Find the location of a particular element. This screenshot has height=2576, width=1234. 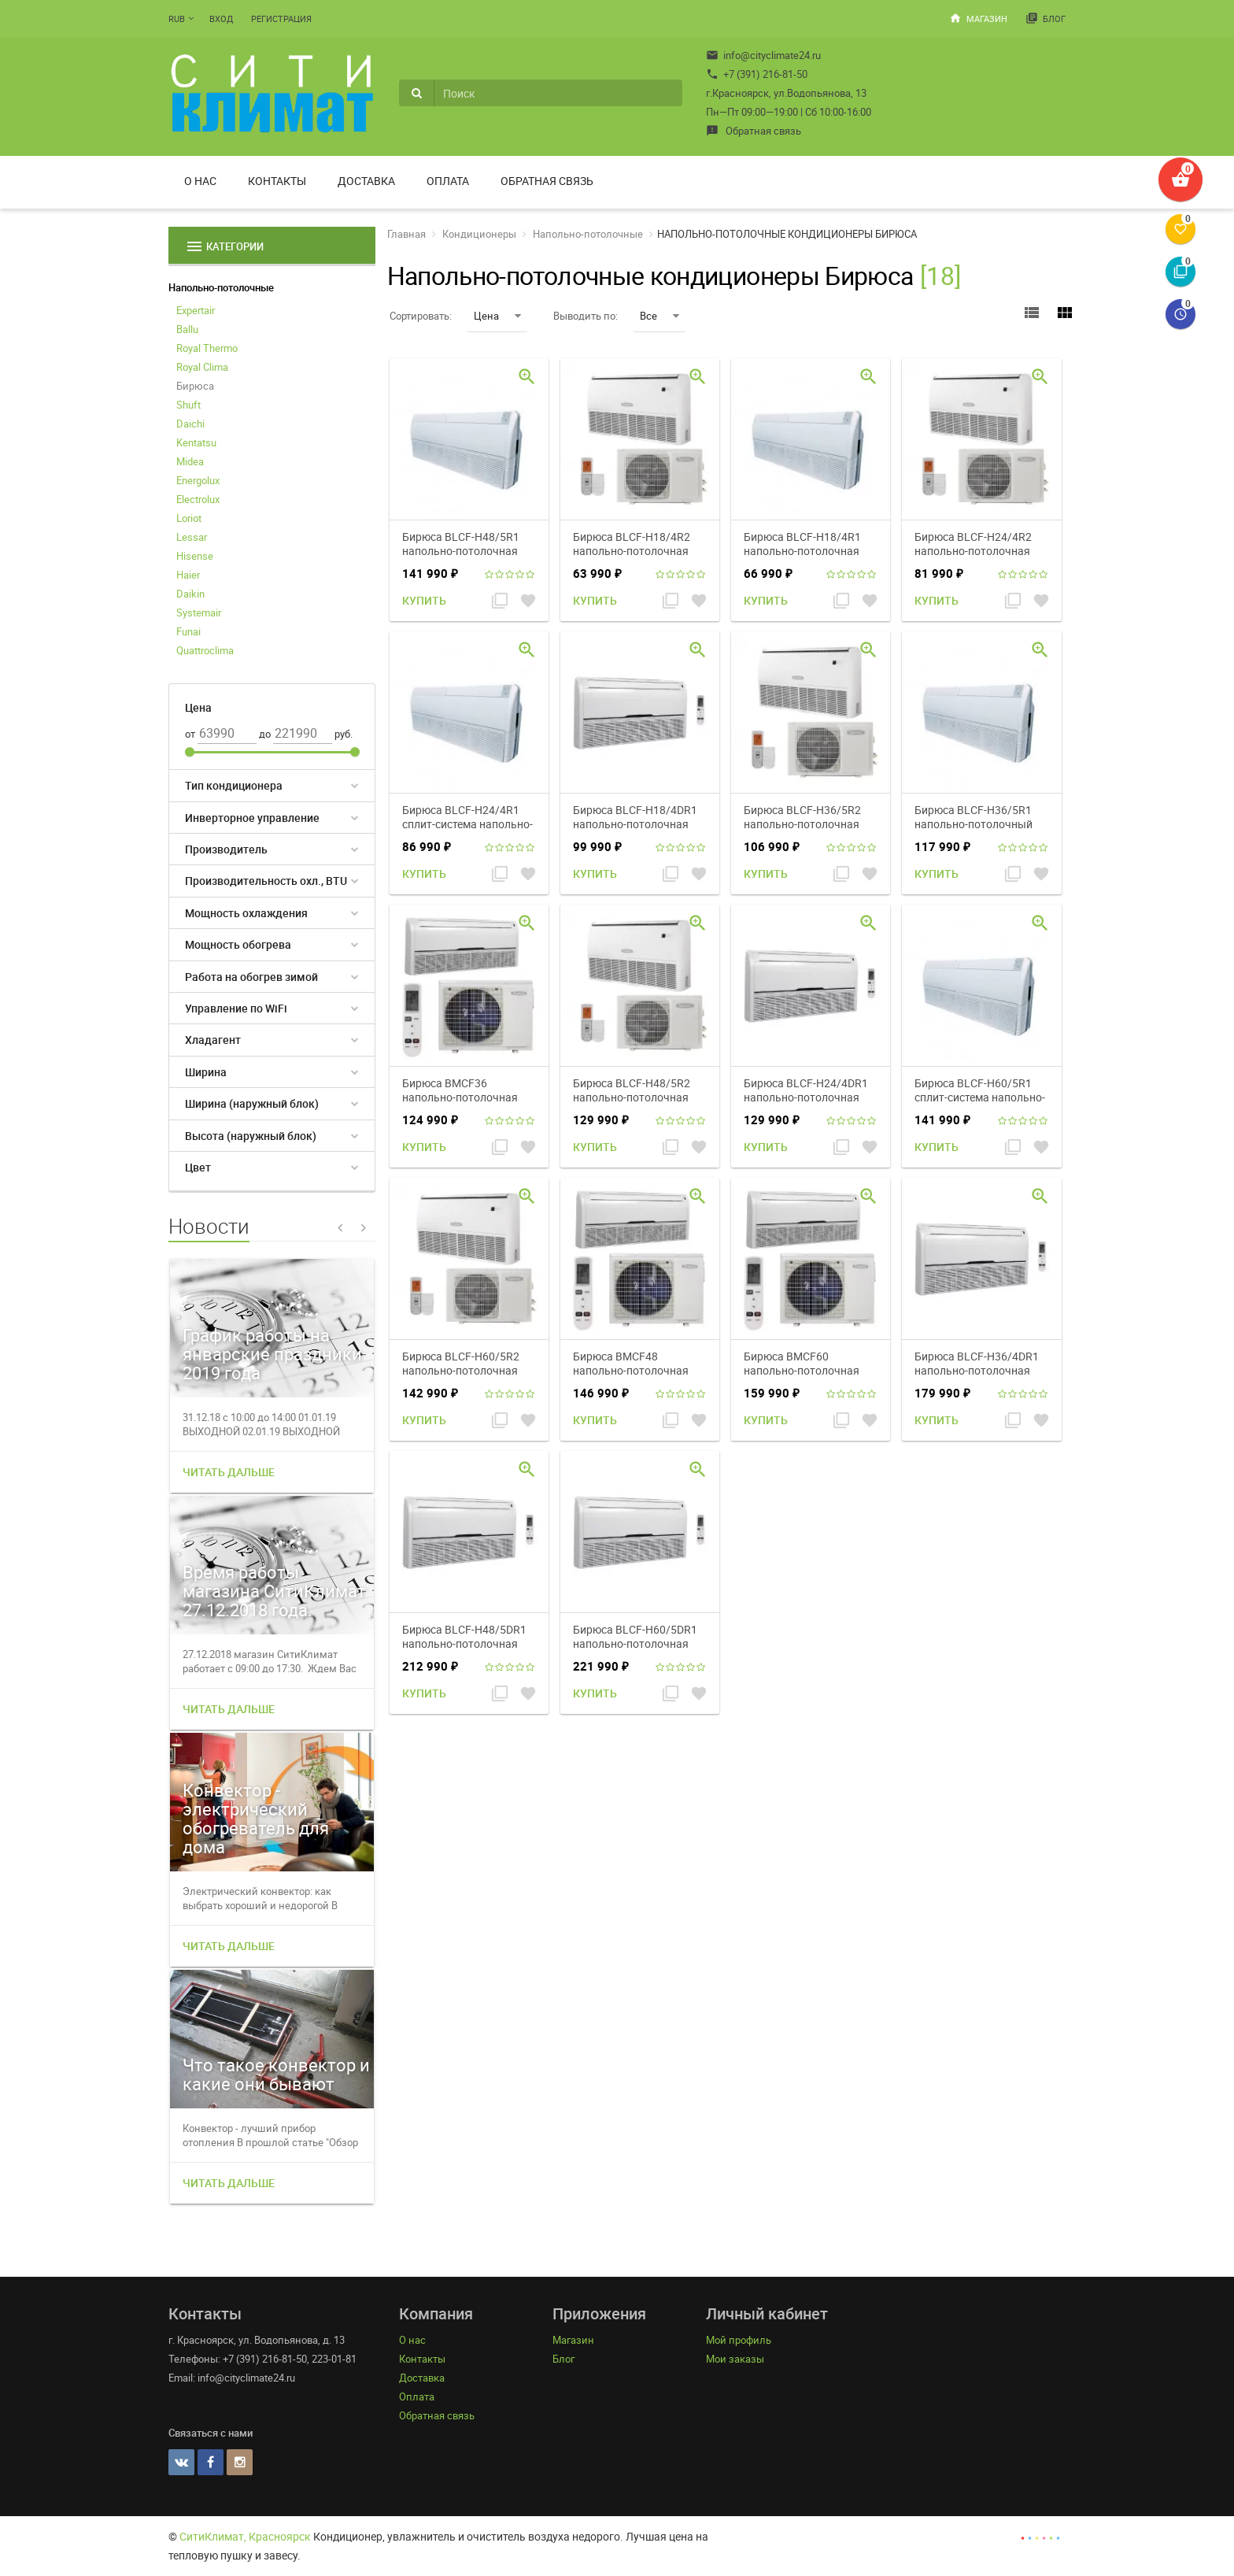

Royal Thermo is located at coordinates (207, 348).